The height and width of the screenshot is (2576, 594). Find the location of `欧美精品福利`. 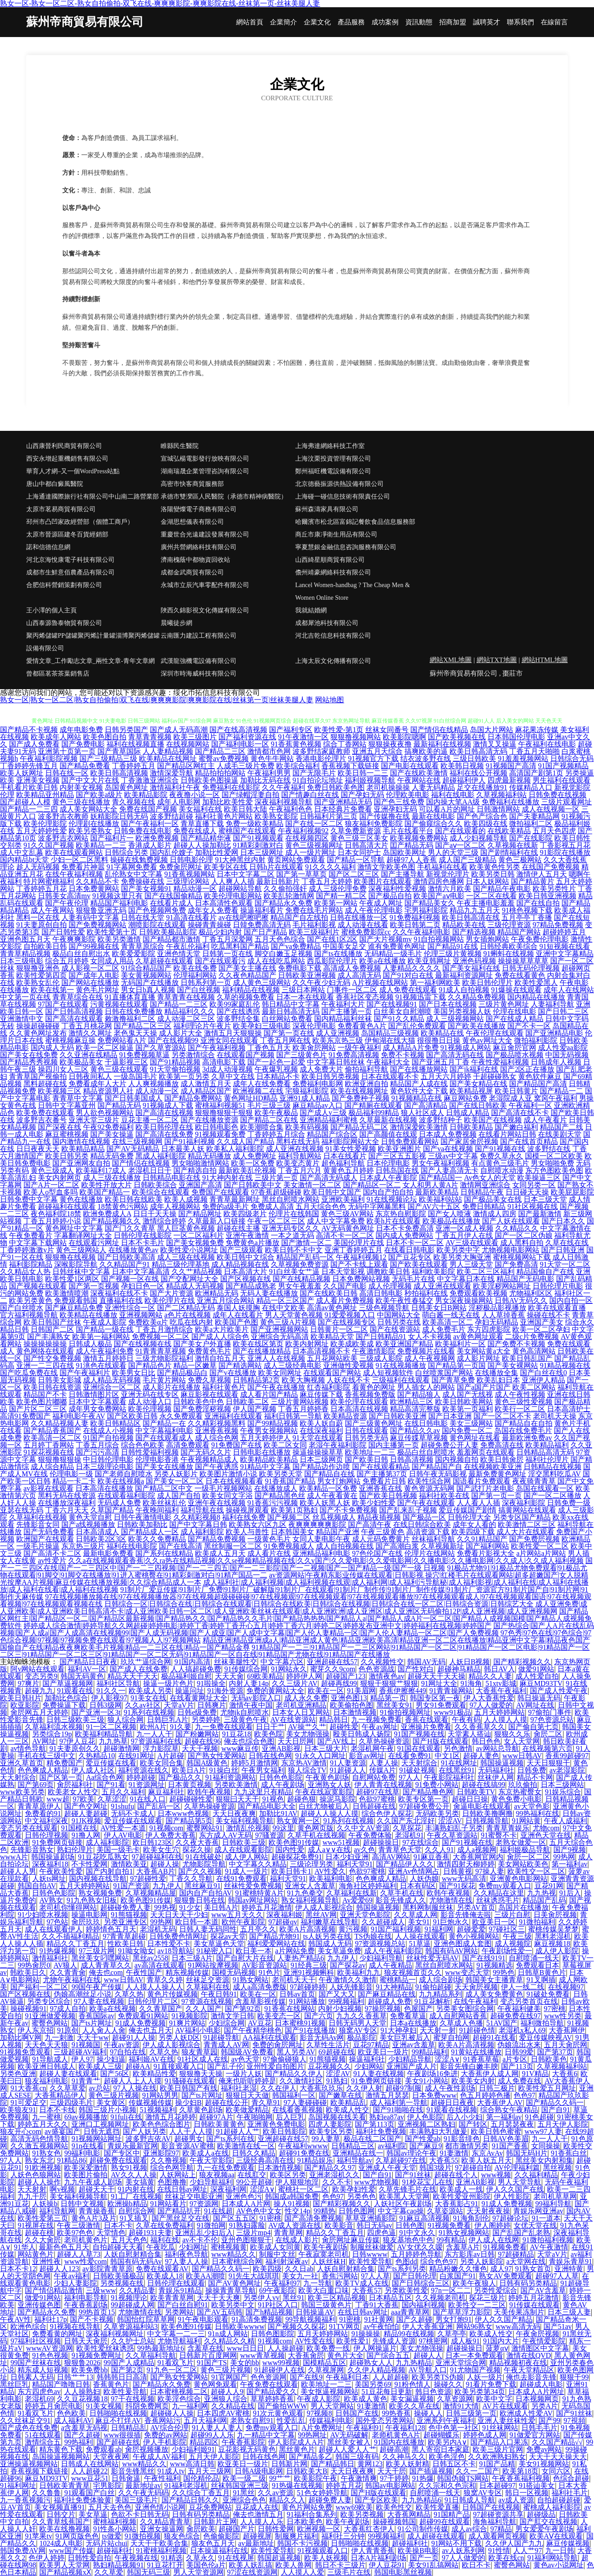

欧美精品福利 is located at coordinates (547, 1445).